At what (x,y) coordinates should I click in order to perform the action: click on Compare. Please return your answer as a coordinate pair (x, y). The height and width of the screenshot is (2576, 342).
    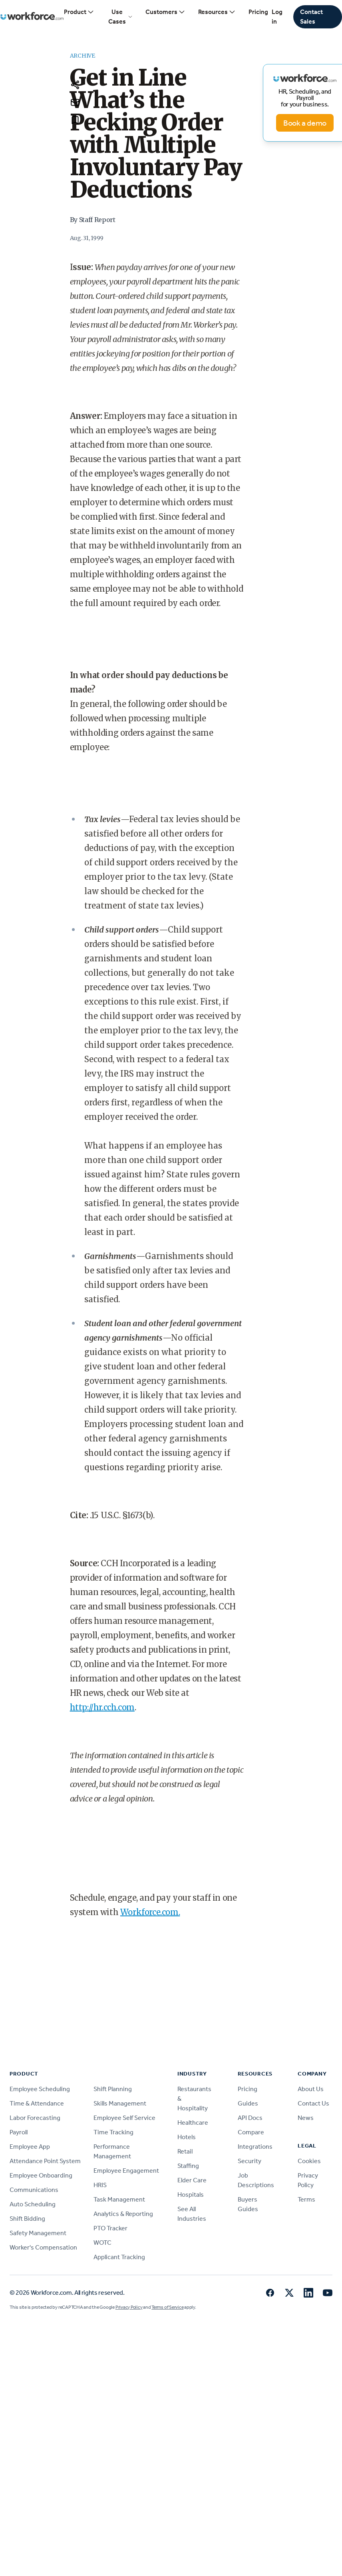
    Looking at the image, I should click on (251, 2132).